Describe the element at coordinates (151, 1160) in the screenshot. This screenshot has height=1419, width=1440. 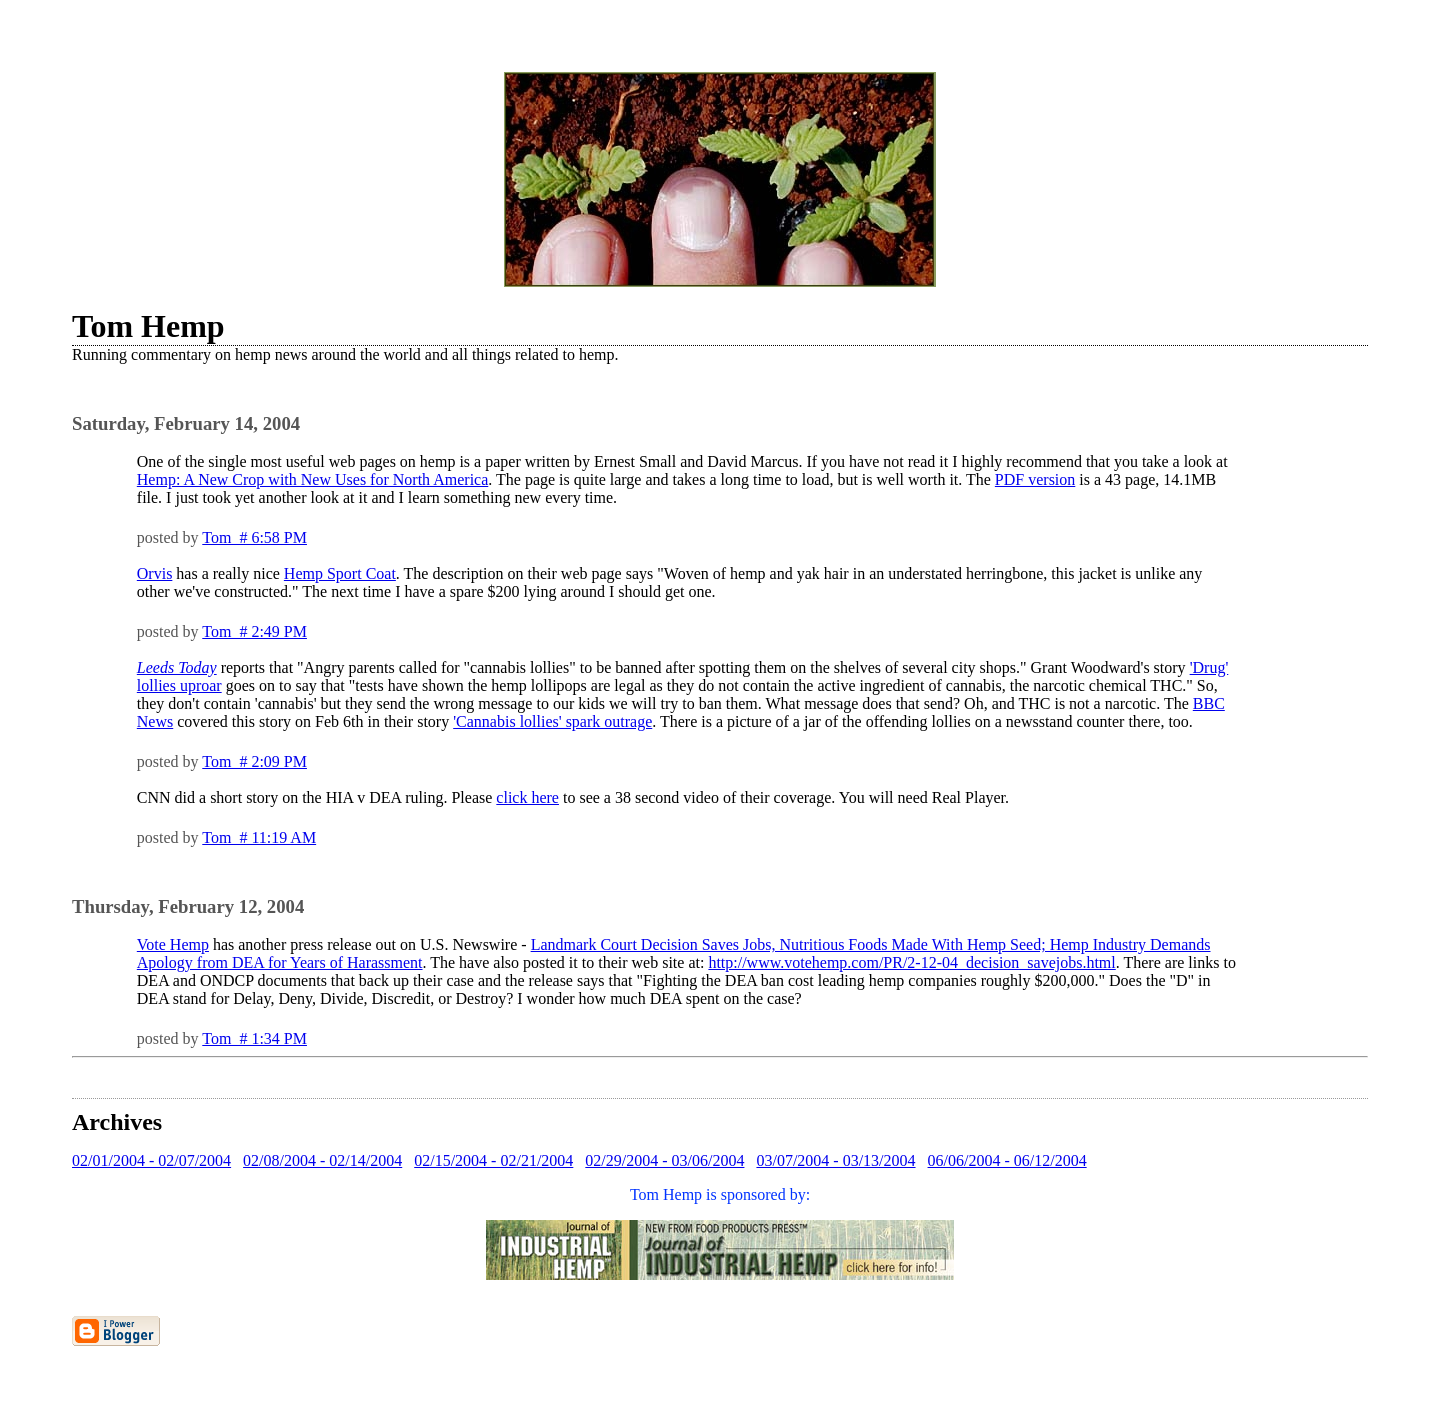
I see `02/01/2004 - 02/07/2004` at that location.